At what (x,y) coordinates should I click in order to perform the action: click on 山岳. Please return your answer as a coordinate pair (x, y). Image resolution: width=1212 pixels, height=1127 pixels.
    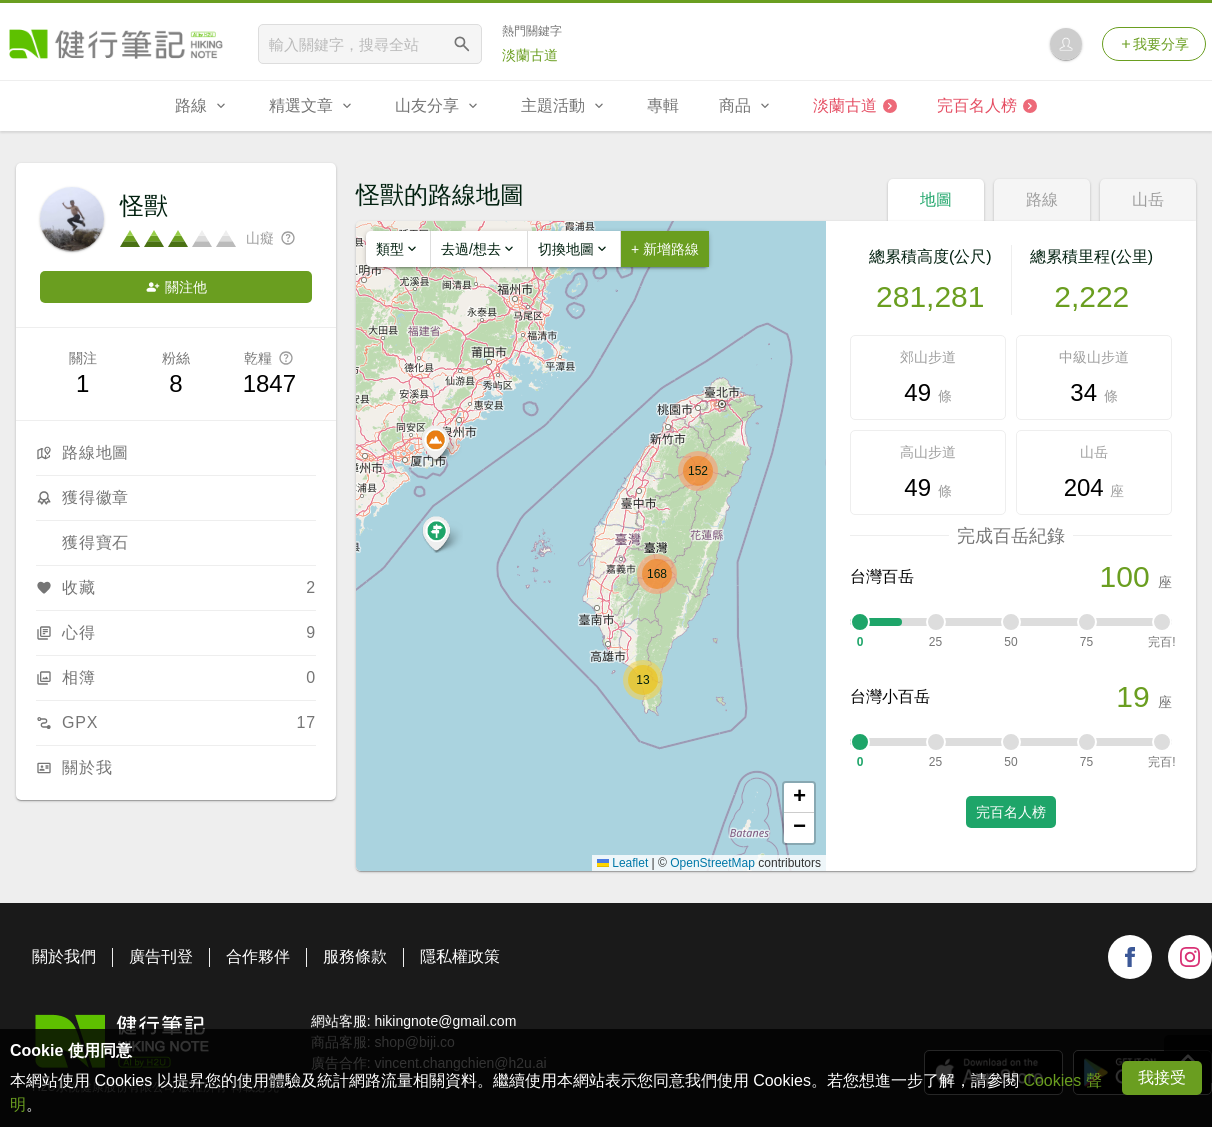
    Looking at the image, I should click on (1148, 199).